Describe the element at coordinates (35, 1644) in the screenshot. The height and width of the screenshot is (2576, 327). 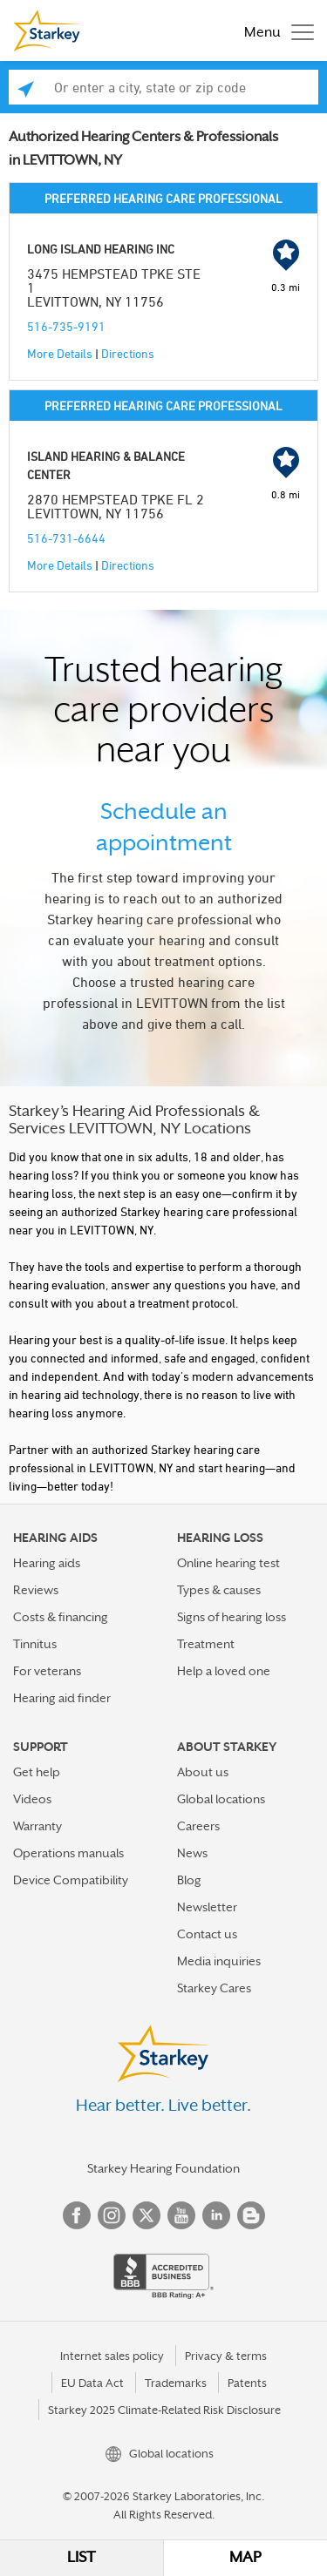
I see `Tinnitus` at that location.